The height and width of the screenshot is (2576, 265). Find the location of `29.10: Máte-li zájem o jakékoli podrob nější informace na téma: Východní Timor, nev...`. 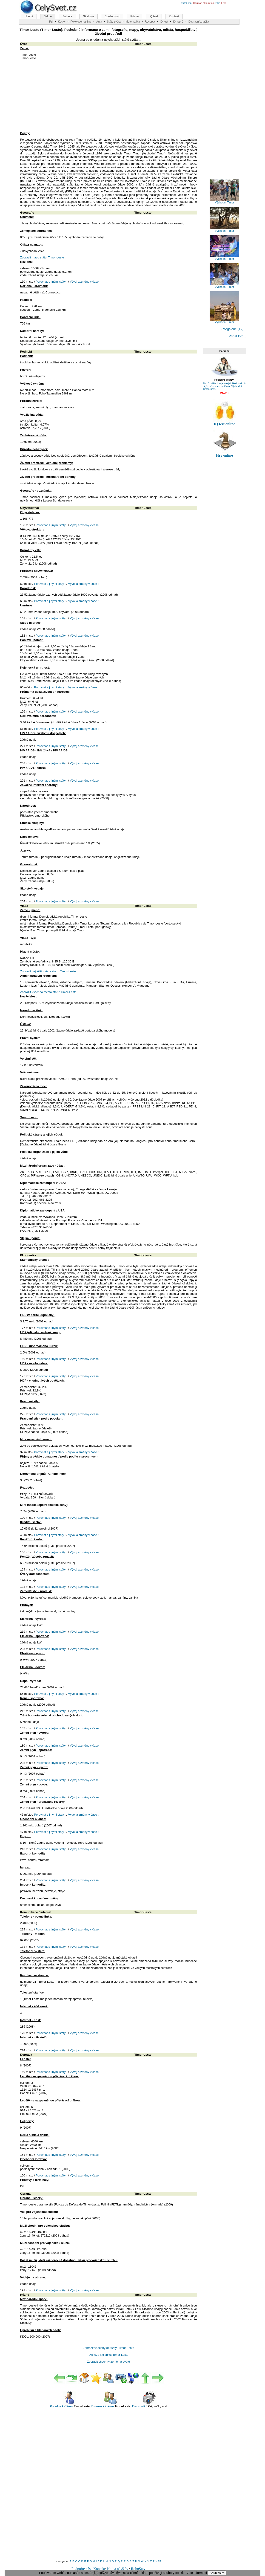

29.10: Máte-li zájem o jakékoli podrob nější informace na téma: Východní Timor, nev... is located at coordinates (224, 386).